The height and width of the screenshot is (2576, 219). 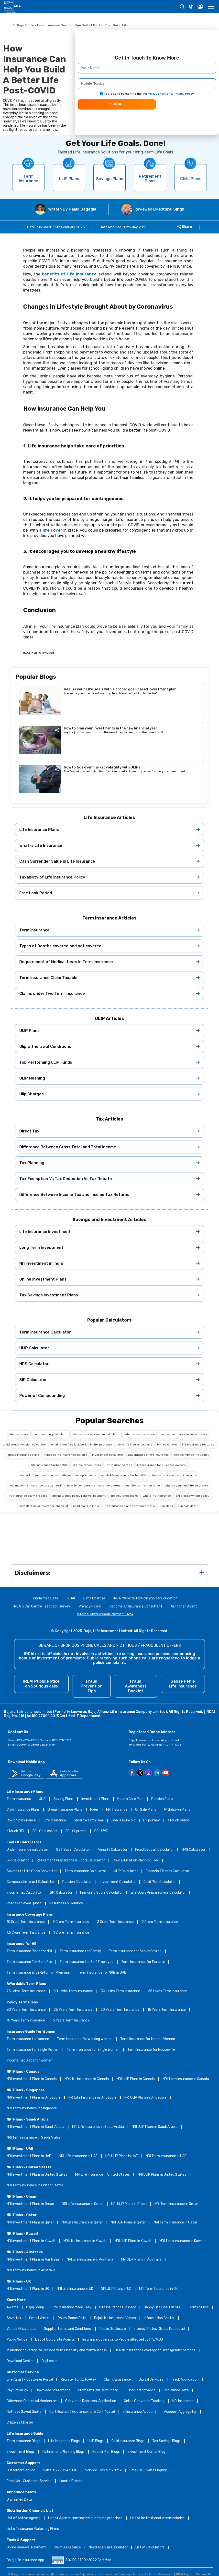 What do you see at coordinates (116, 1809) in the screenshot?
I see `NRI Insurance` at bounding box center [116, 1809].